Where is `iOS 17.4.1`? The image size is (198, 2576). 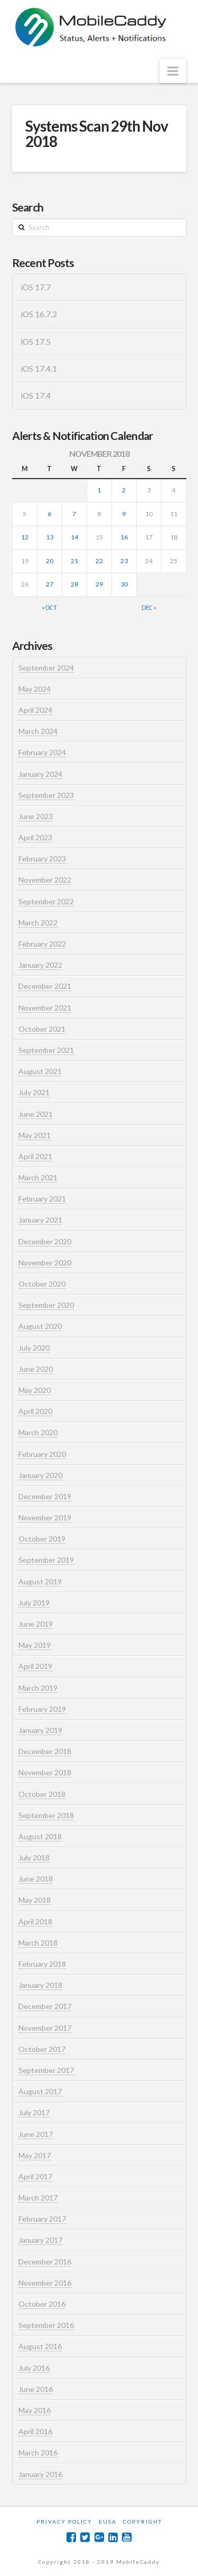
iOS 17.4.1 is located at coordinates (39, 368).